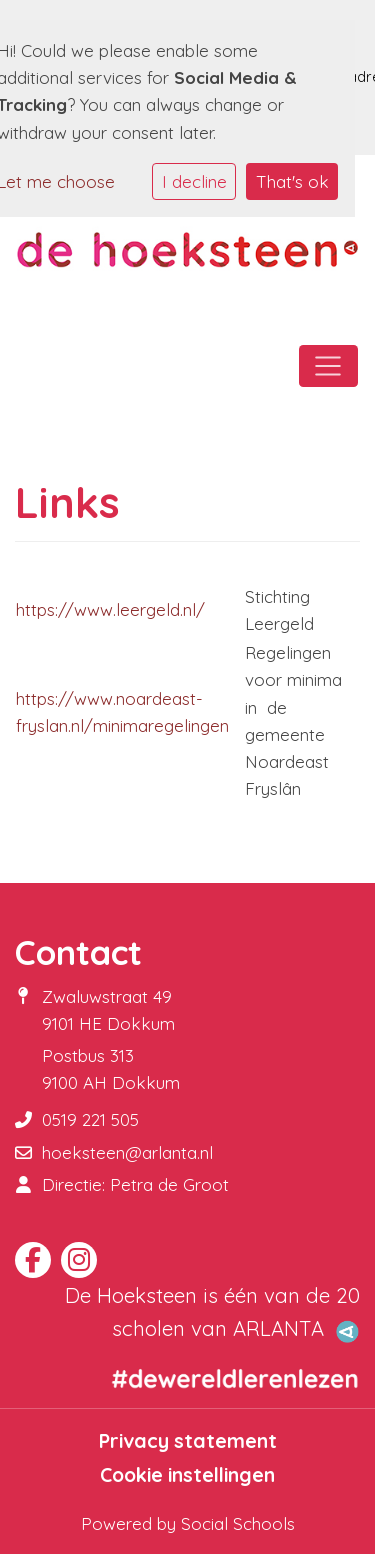 This screenshot has height=1554, width=375. Describe the element at coordinates (127, 1152) in the screenshot. I see `hoeksteen@arlanta.nl` at that location.